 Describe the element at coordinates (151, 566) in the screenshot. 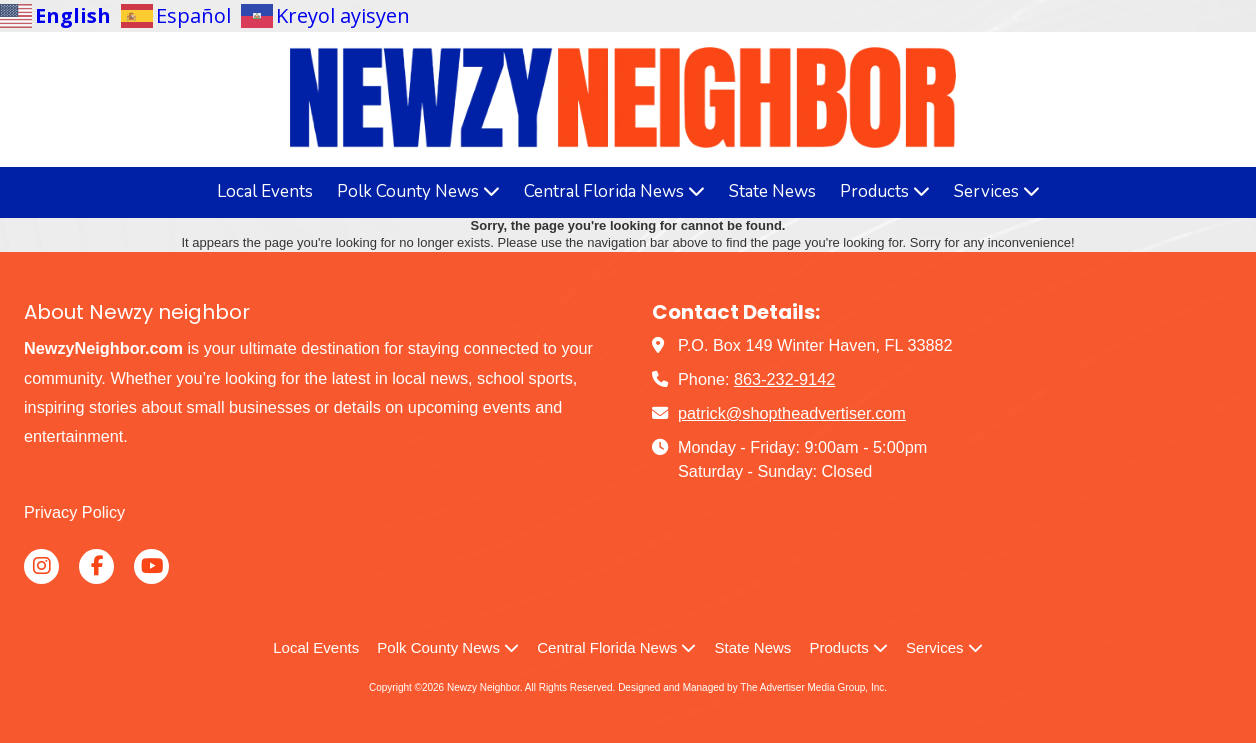

I see `[Visit Newzy Neighbor on YouTube Channel (opens in new window)]` at that location.